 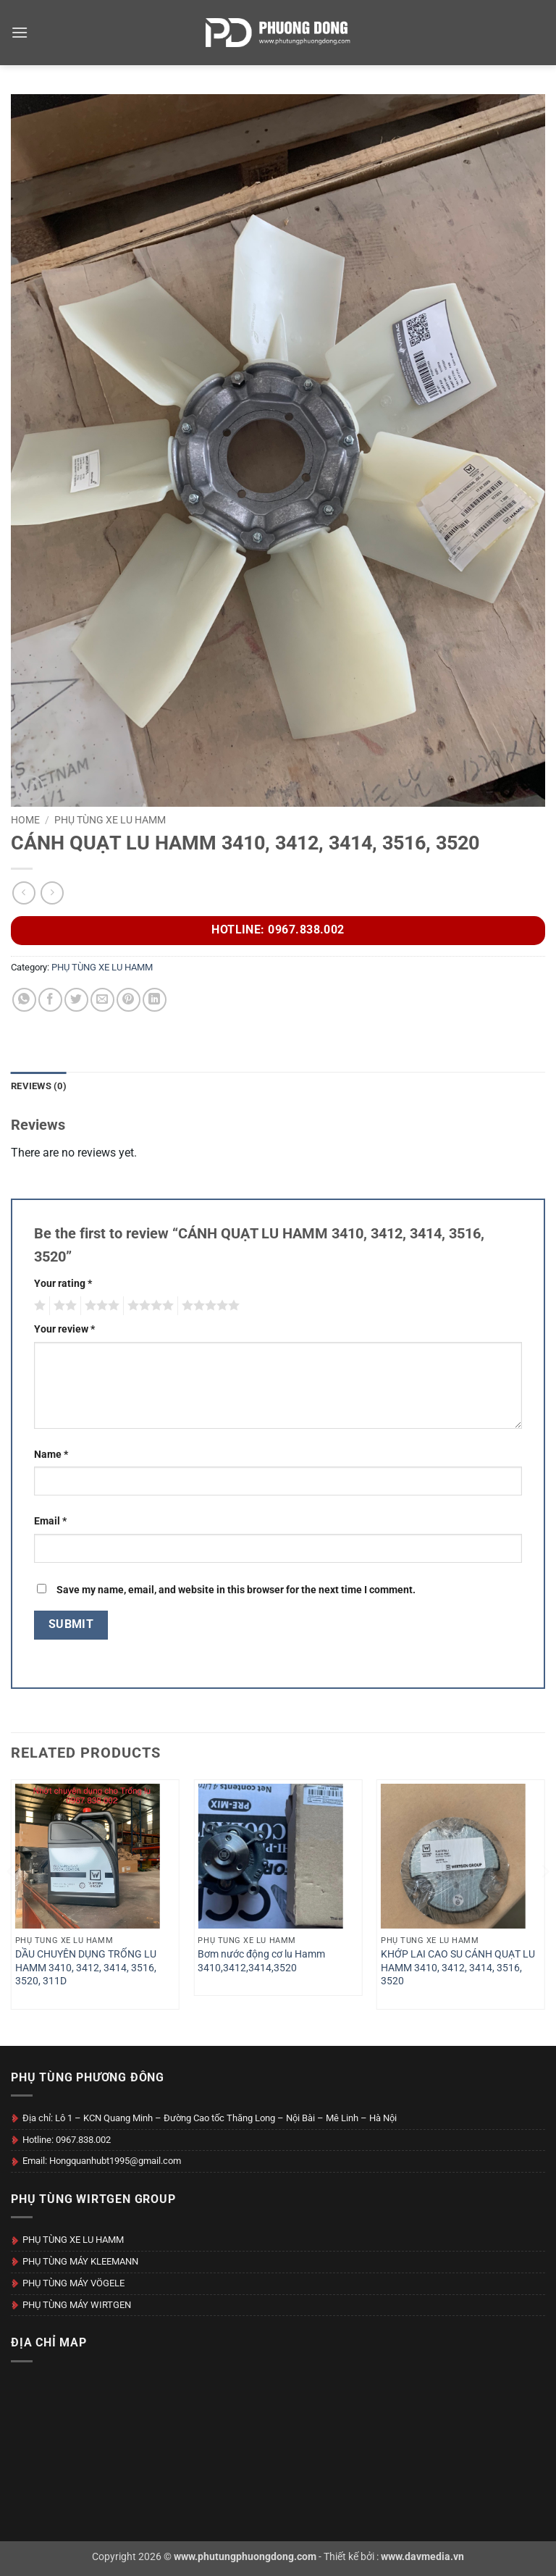 What do you see at coordinates (50, 1521) in the screenshot?
I see `Email` at bounding box center [50, 1521].